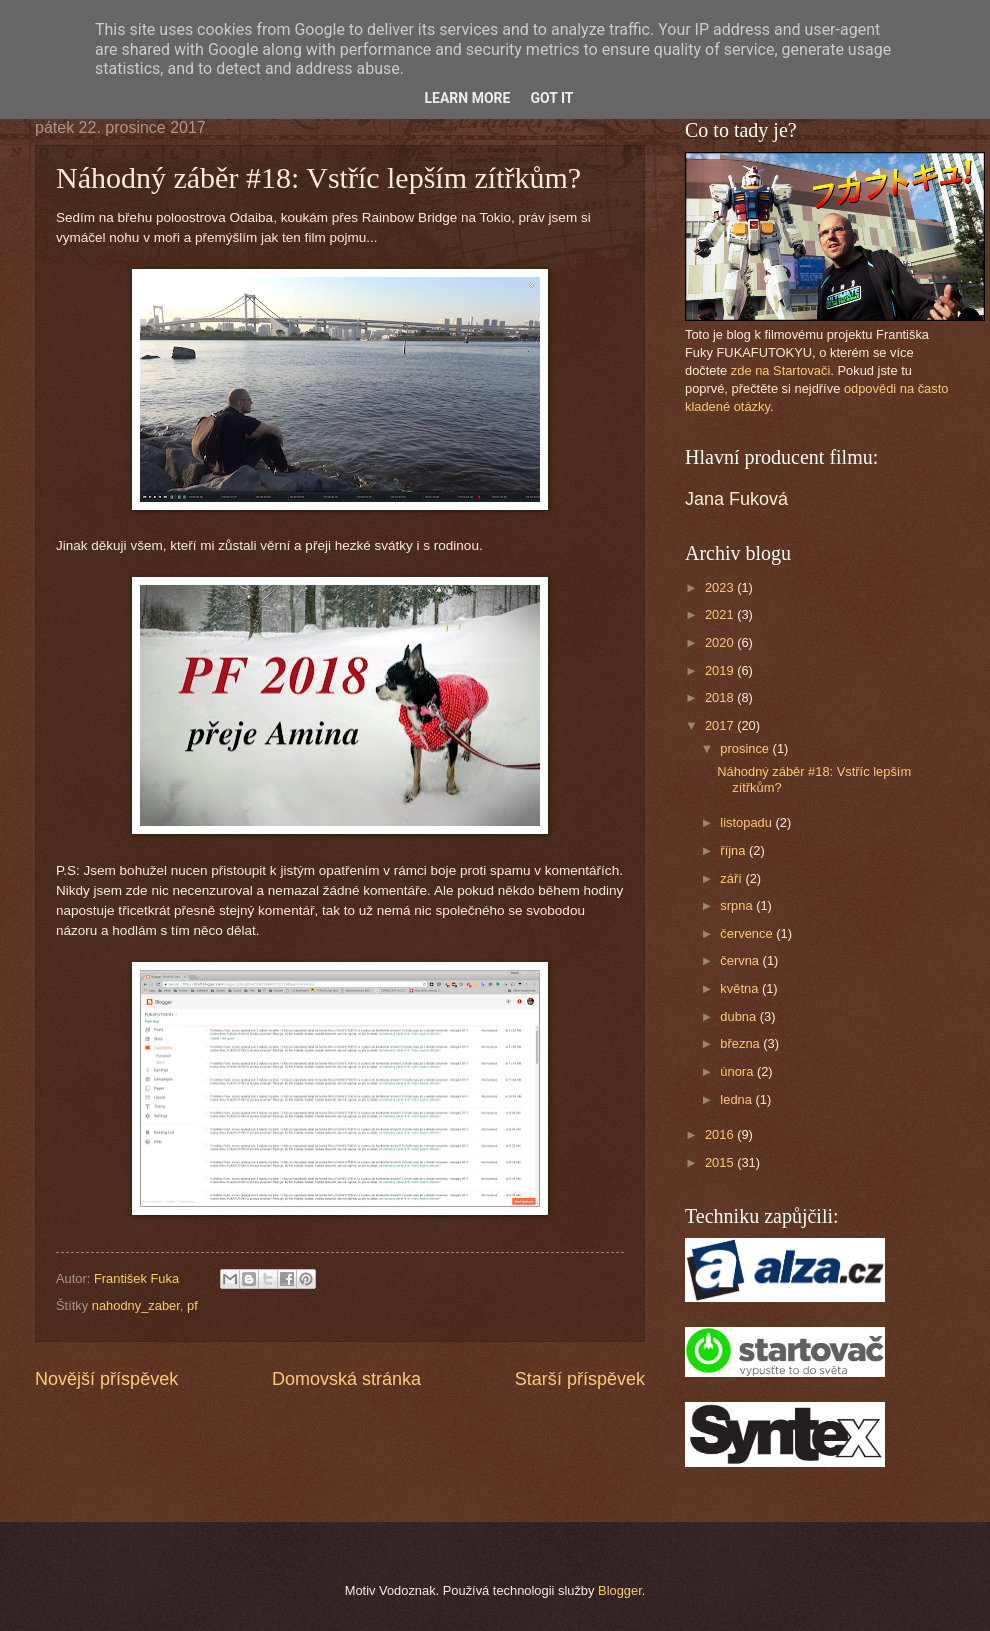  I want to click on května, so click(741, 988).